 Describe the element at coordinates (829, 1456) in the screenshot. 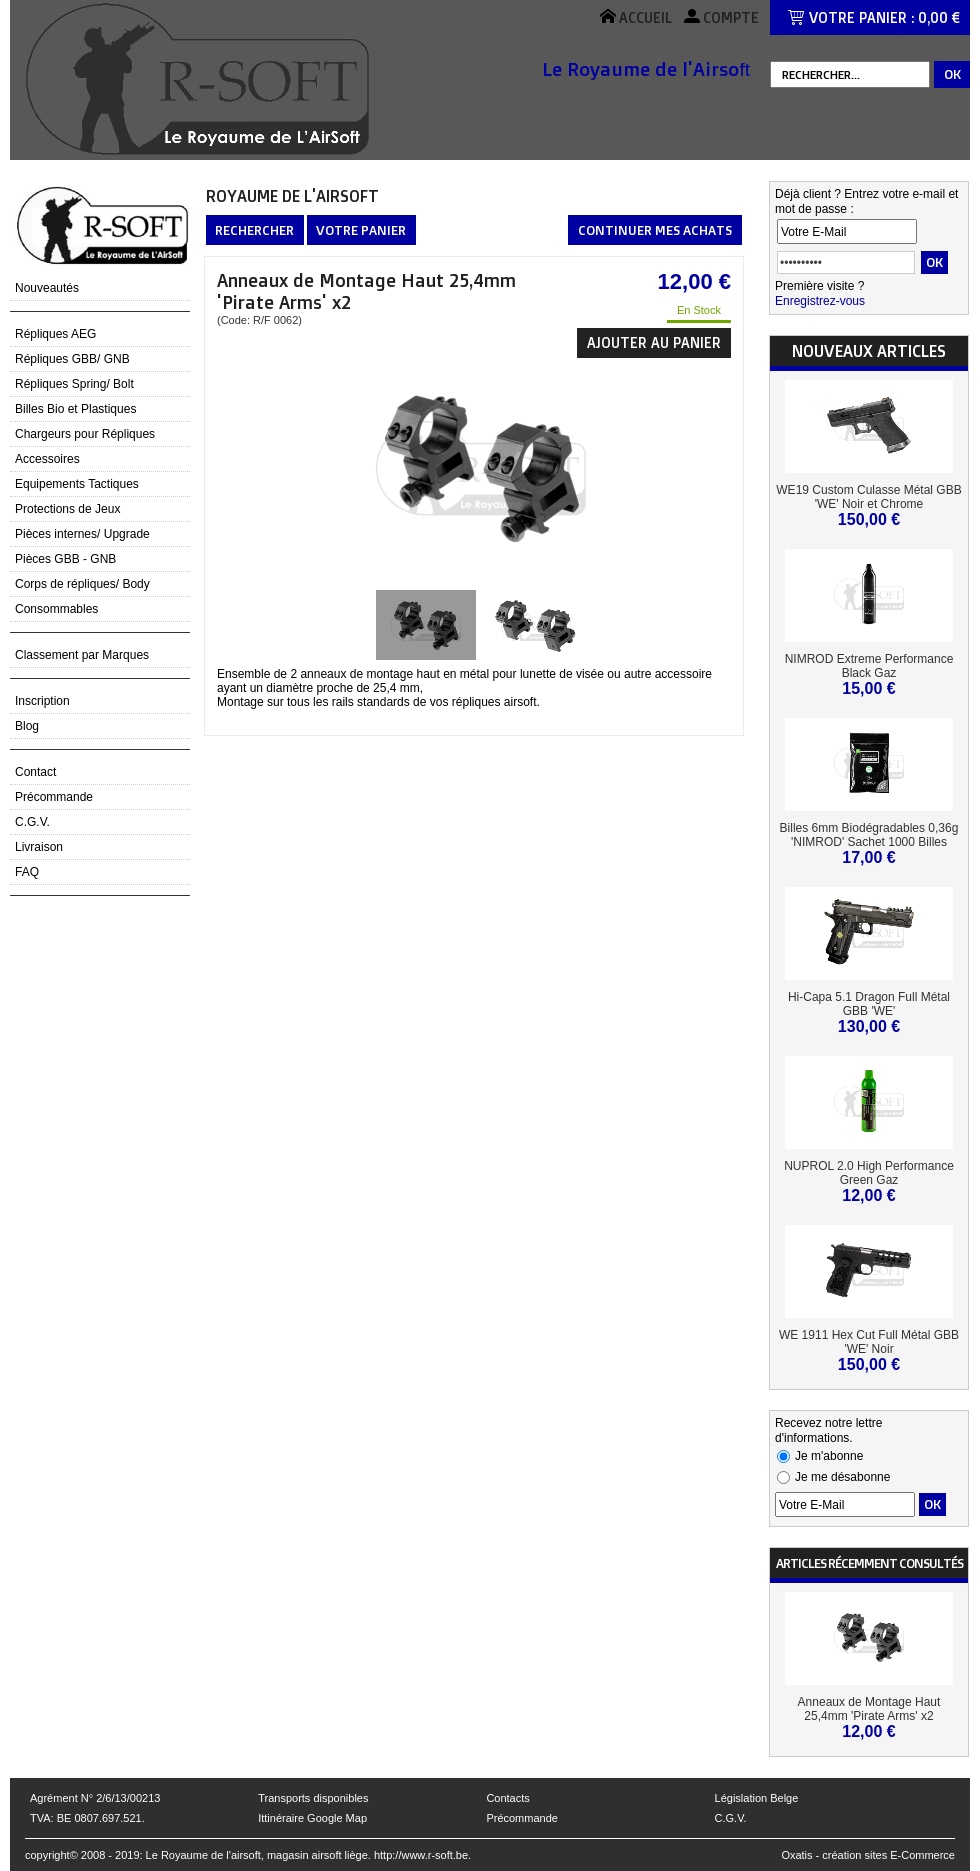

I see `Je m'abonne` at that location.